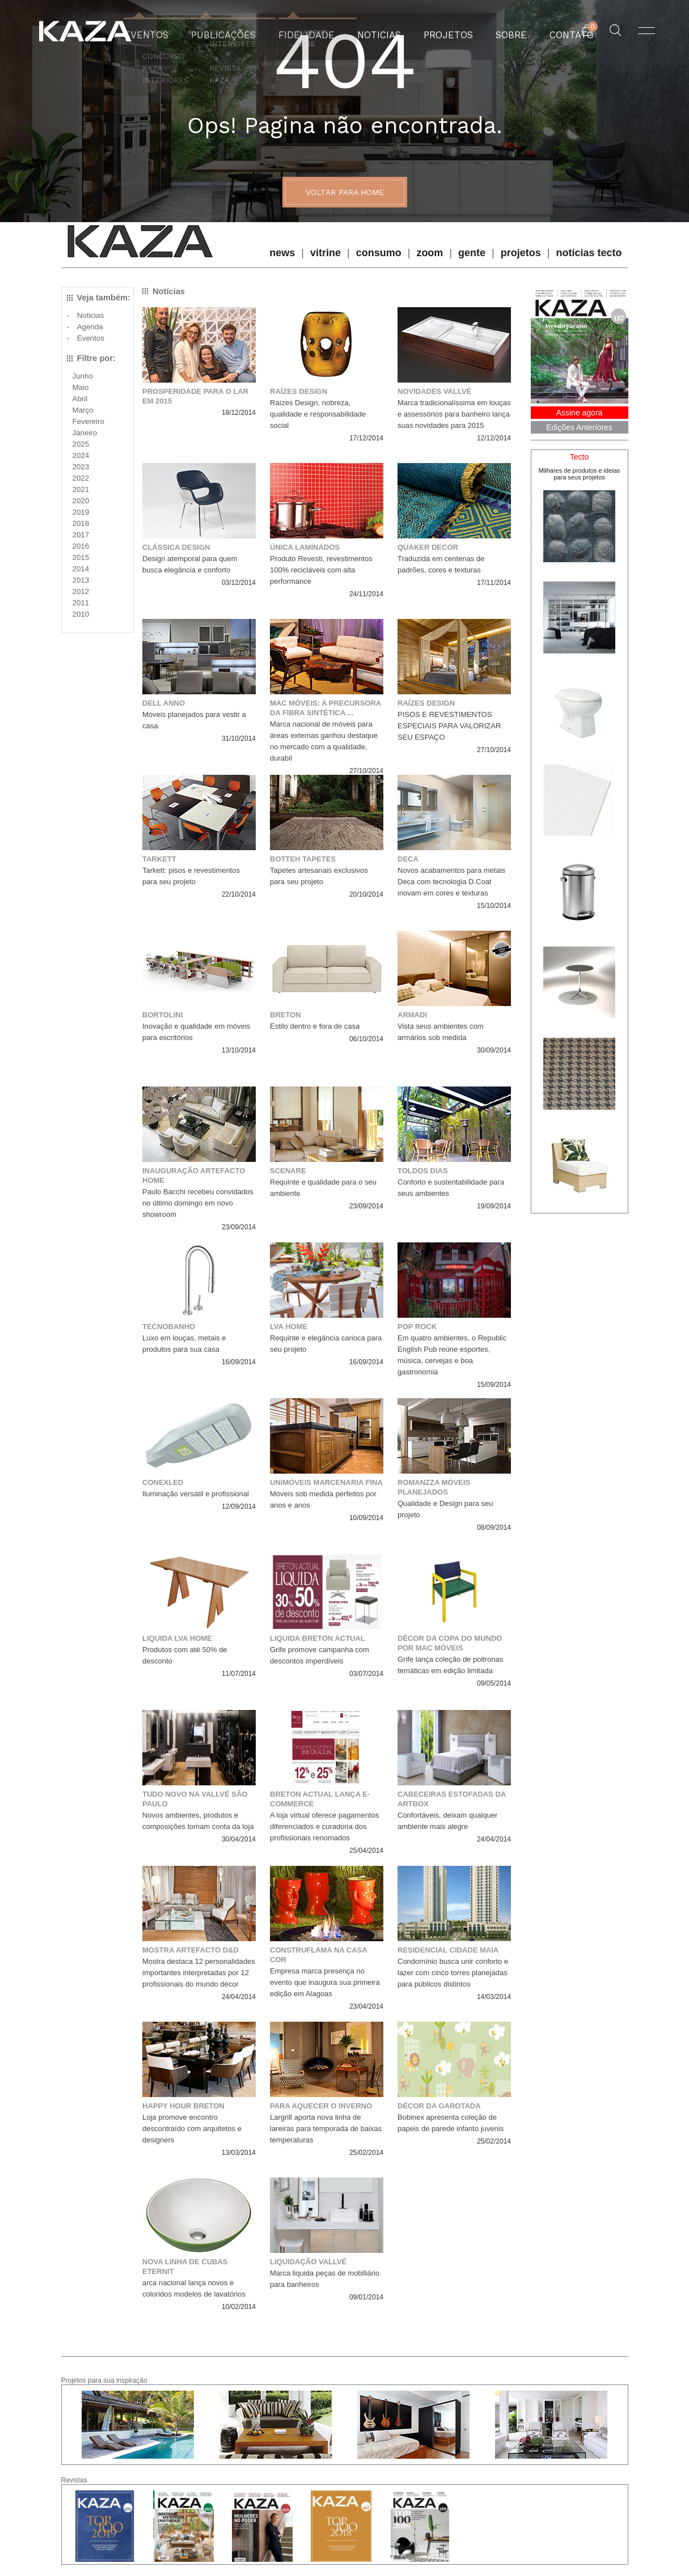 The height and width of the screenshot is (2576, 689). Describe the element at coordinates (83, 410) in the screenshot. I see `Março` at that location.